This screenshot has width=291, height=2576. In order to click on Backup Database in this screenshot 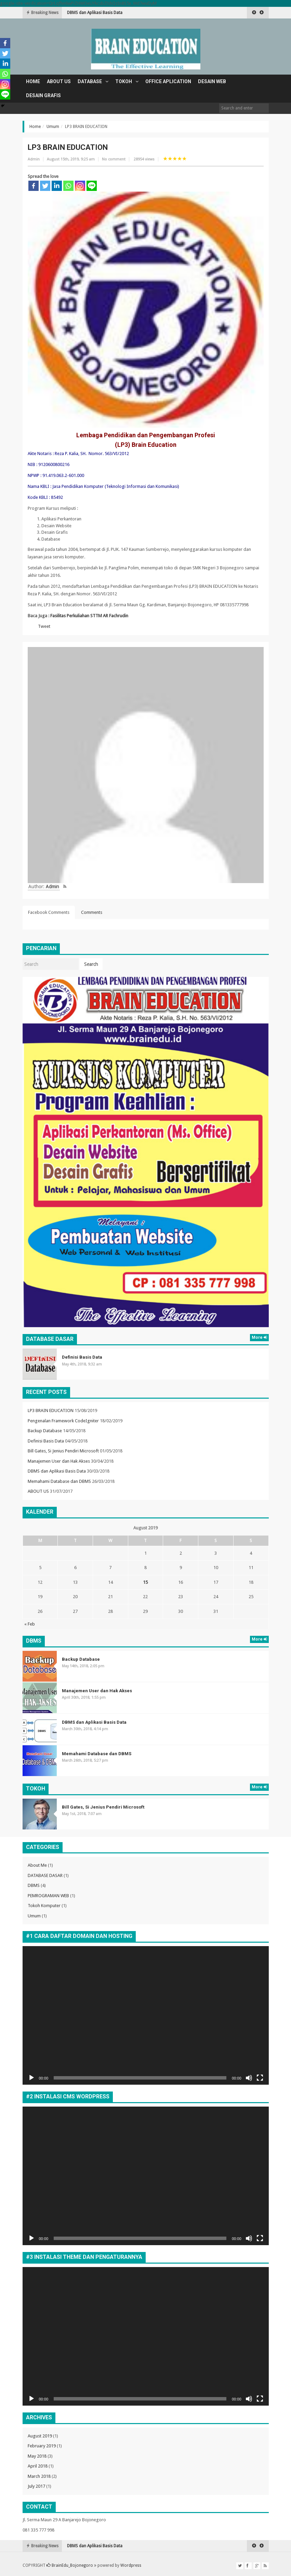, I will do `click(45, 1430)`.